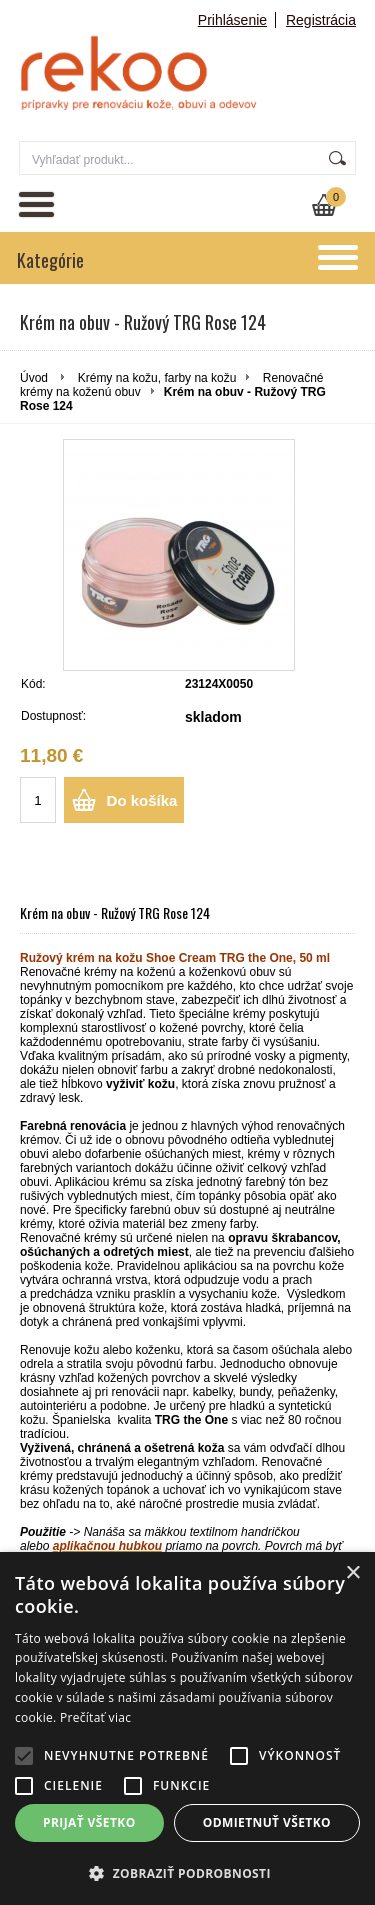 The width and height of the screenshot is (375, 1905). What do you see at coordinates (187, 1872) in the screenshot?
I see `[button]` at bounding box center [187, 1872].